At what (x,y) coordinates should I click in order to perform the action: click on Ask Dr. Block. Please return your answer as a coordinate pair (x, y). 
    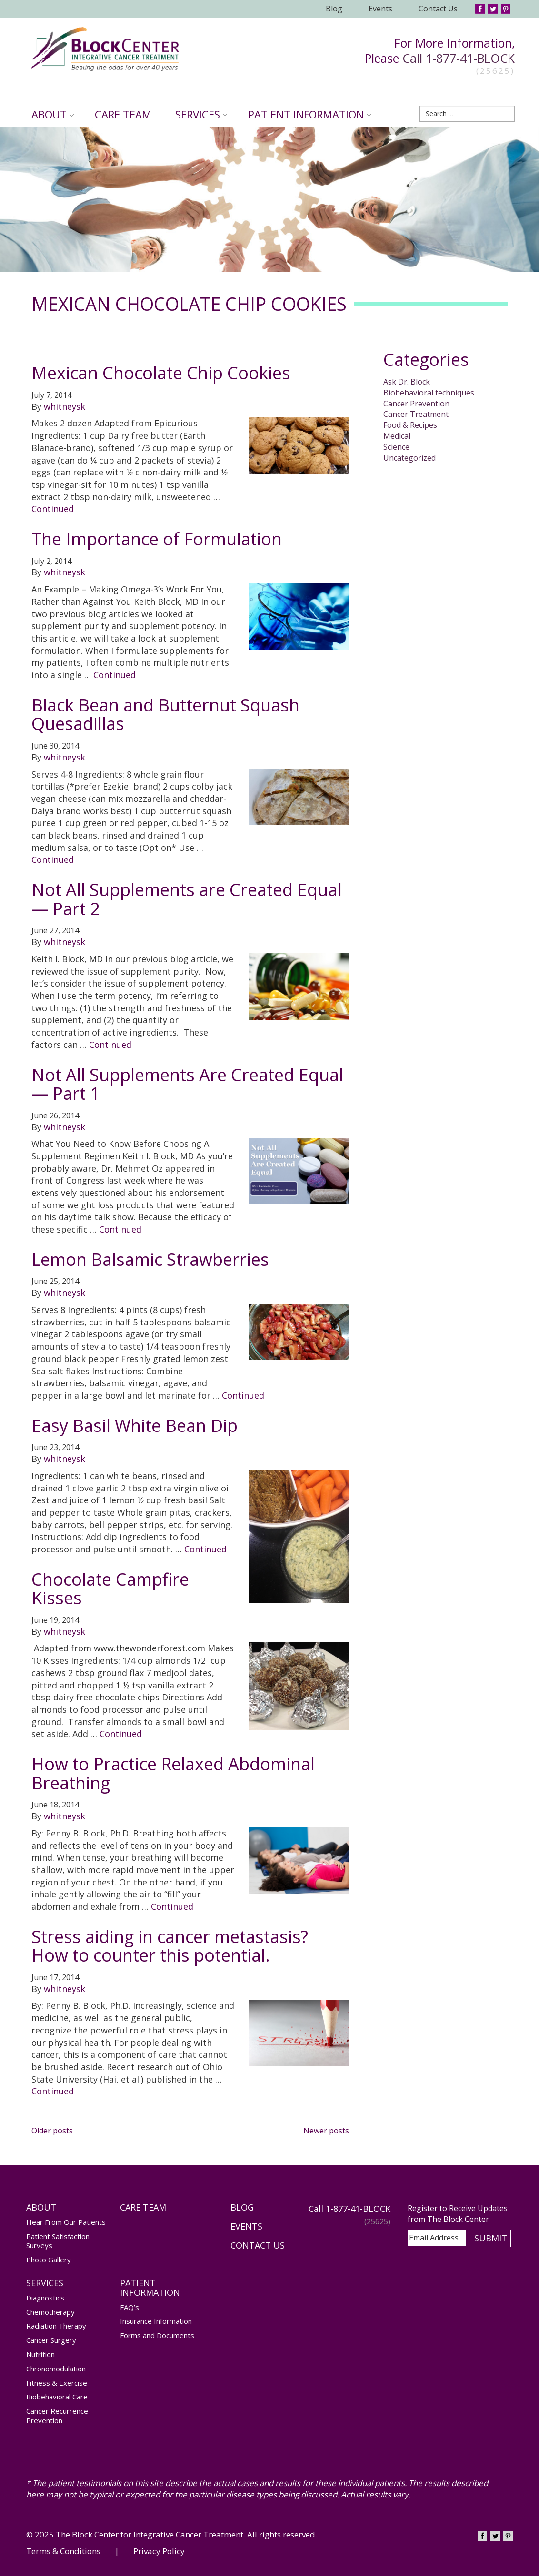
    Looking at the image, I should click on (406, 381).